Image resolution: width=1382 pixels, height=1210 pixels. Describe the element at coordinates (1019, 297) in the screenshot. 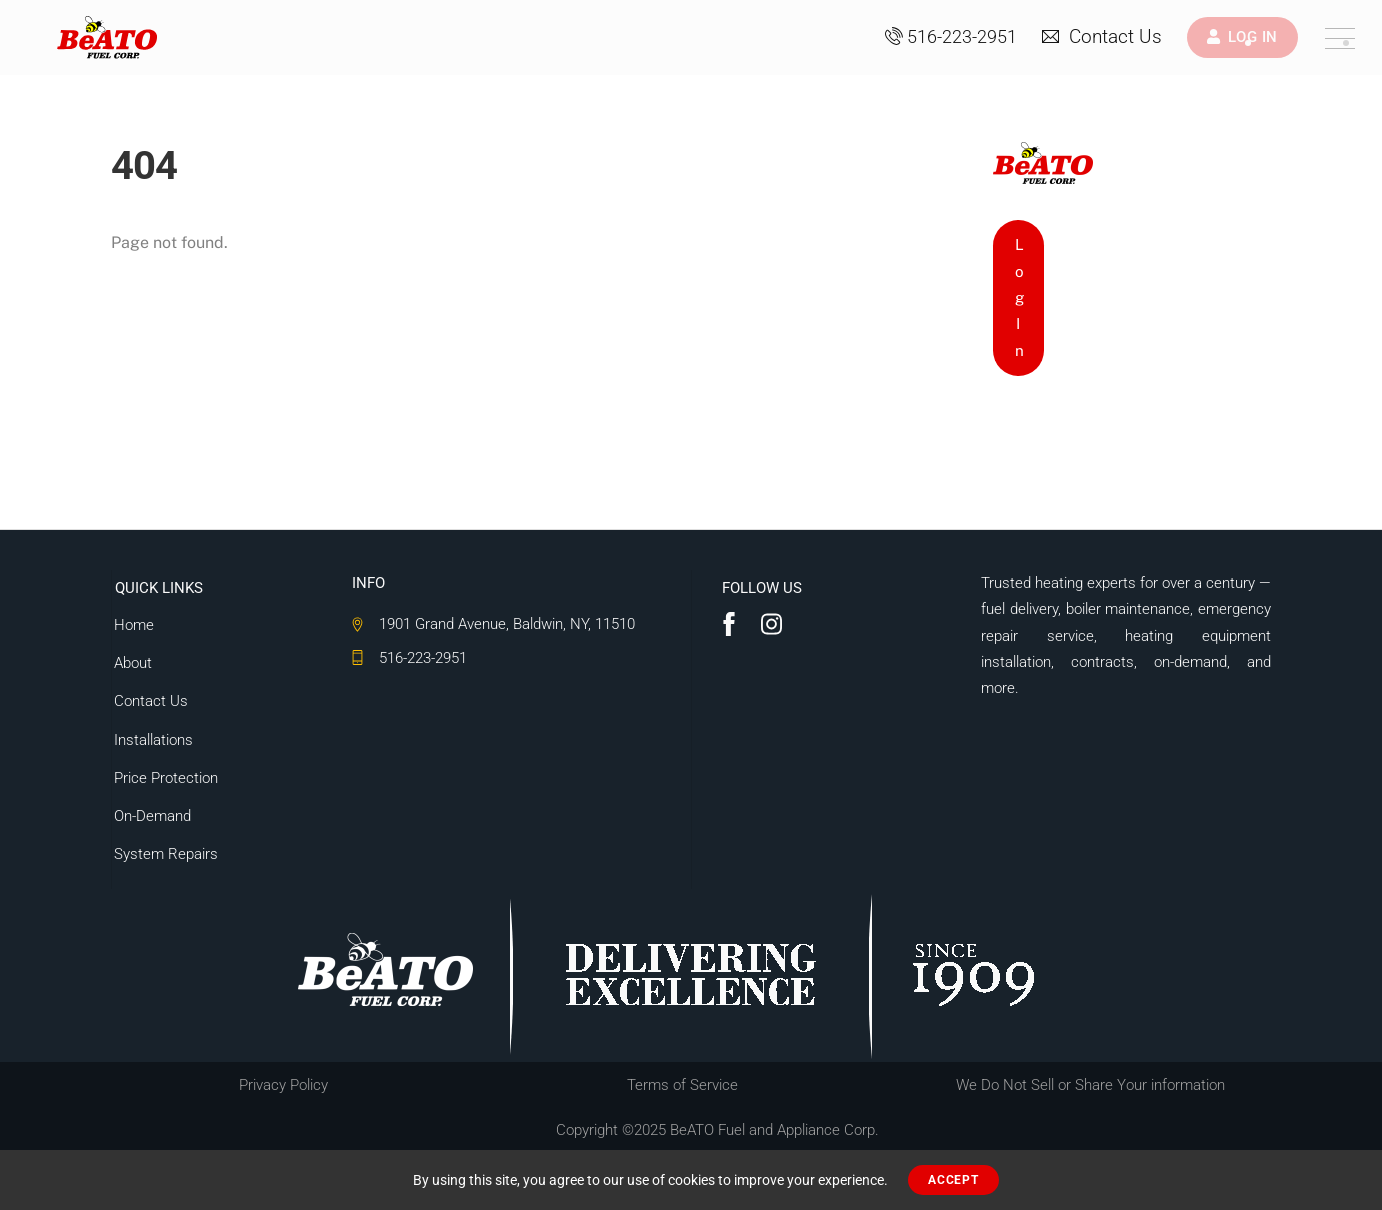

I see `Log In` at that location.